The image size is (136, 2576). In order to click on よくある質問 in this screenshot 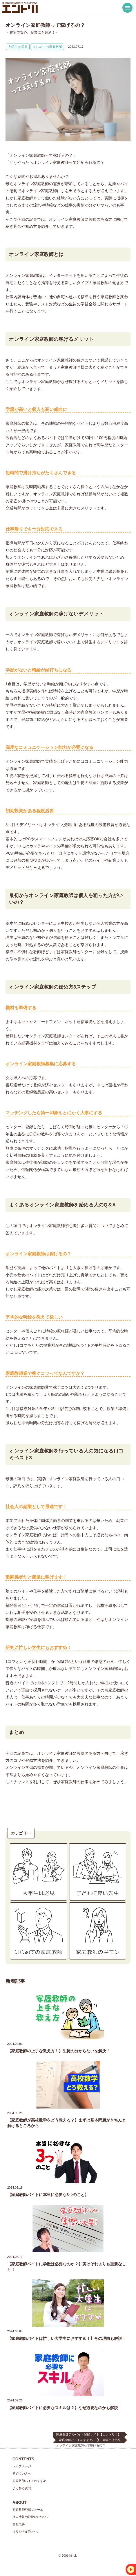, I will do `click(22, 2488)`.